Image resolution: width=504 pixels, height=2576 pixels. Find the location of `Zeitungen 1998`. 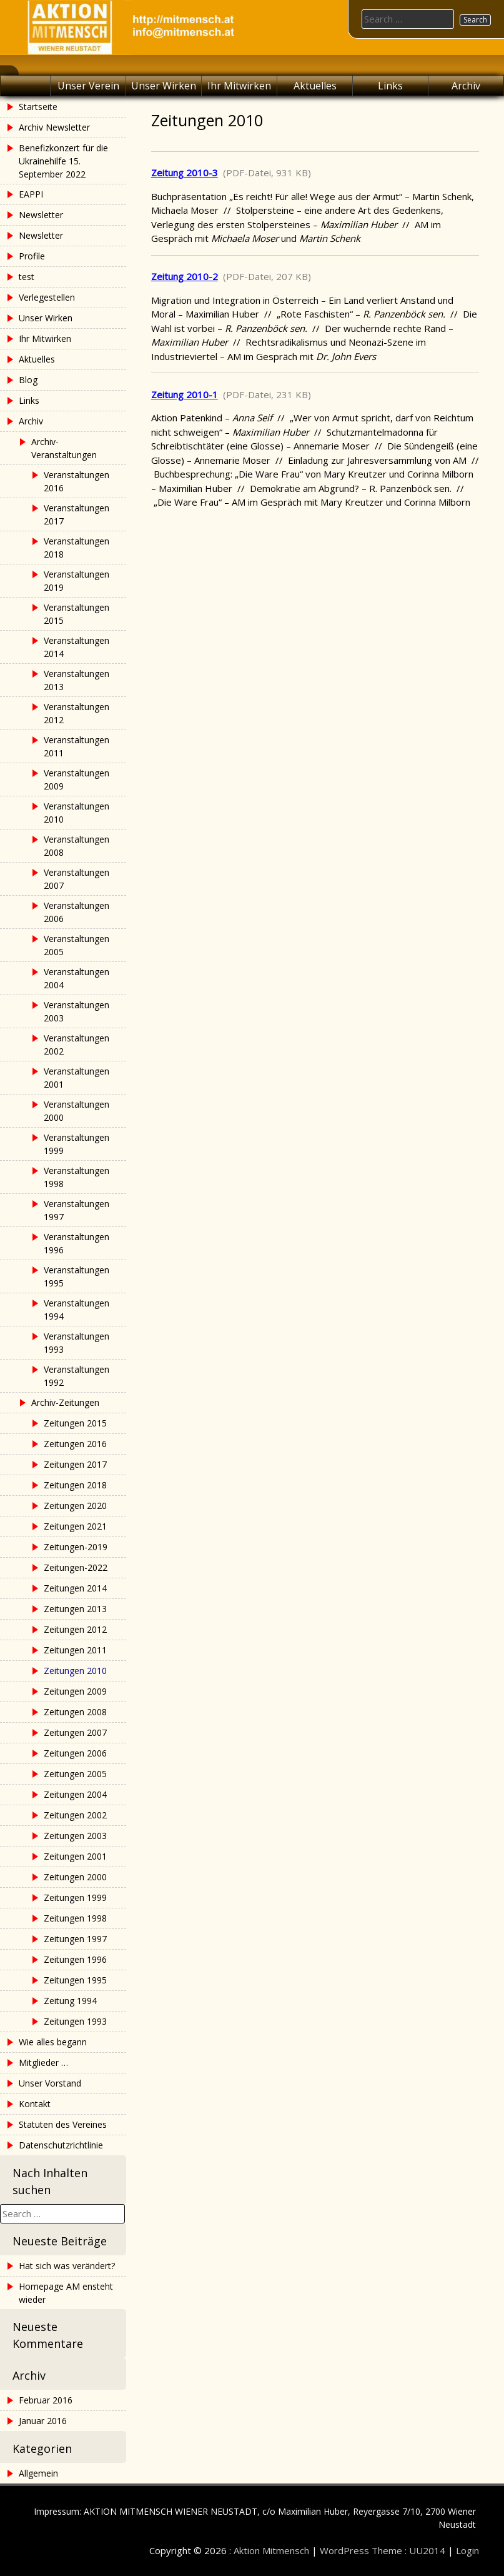

Zeitungen 1998 is located at coordinates (75, 1918).